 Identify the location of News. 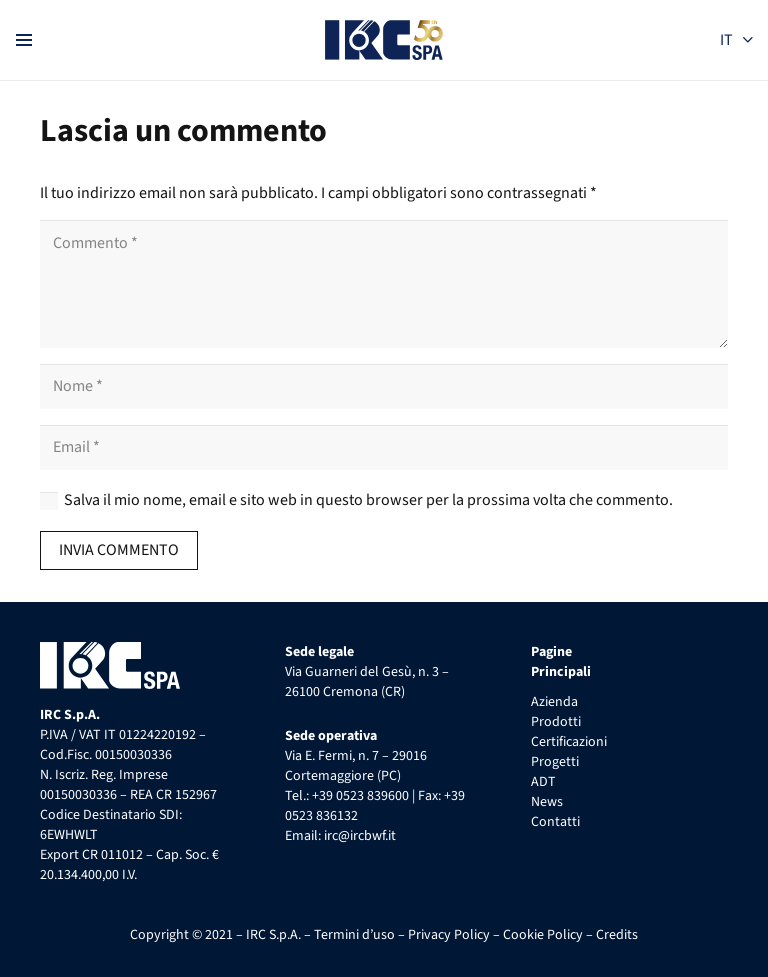
(547, 802).